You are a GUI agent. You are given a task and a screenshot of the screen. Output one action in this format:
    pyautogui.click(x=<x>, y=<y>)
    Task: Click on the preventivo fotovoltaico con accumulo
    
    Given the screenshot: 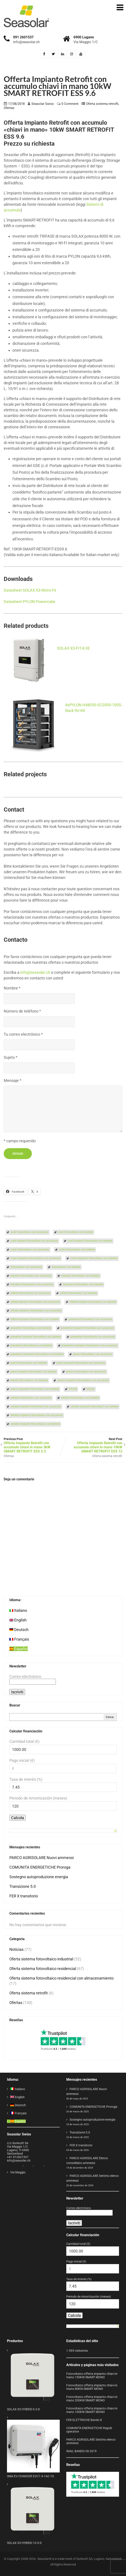 What is the action you would take?
    pyautogui.click(x=92, y=1336)
    